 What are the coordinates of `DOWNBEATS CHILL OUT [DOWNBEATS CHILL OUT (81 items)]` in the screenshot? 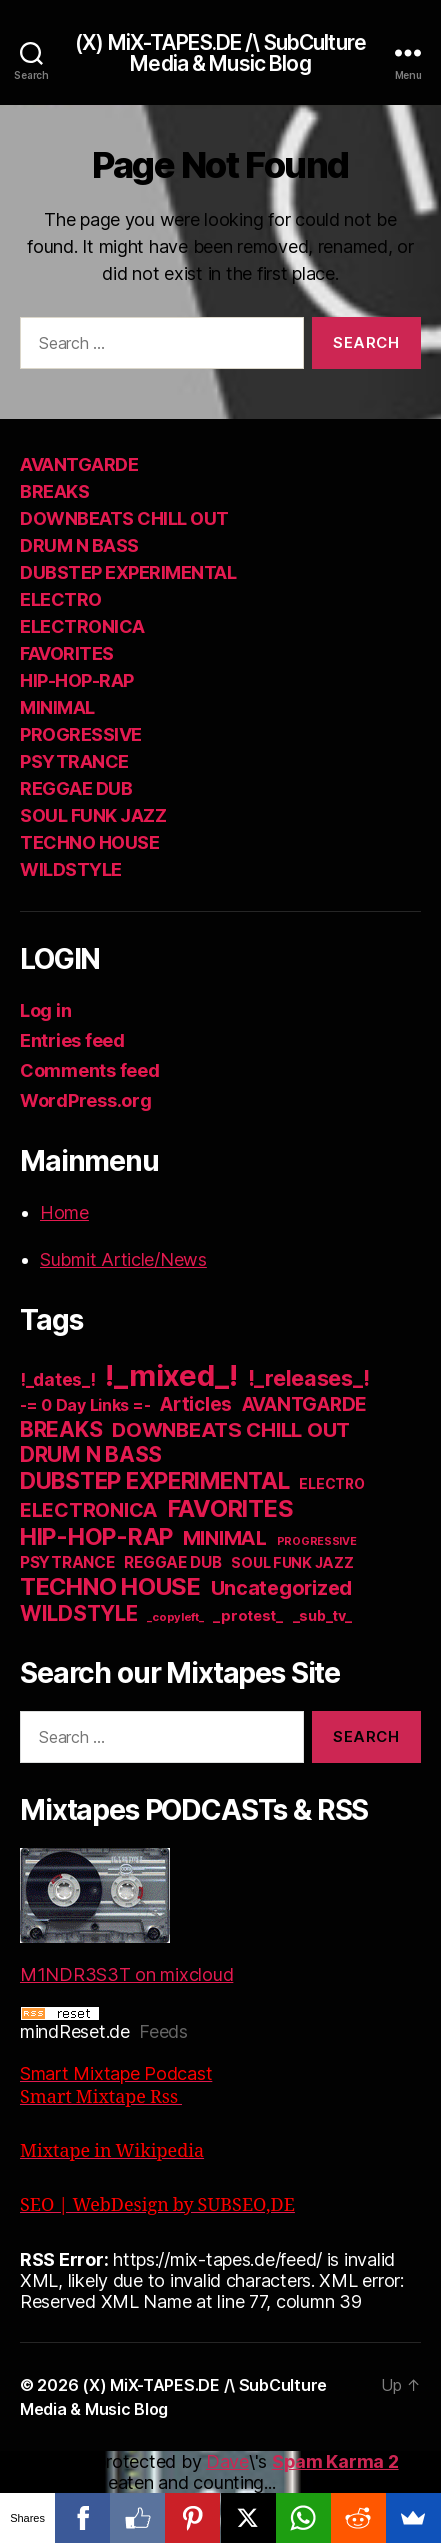 It's located at (231, 1429).